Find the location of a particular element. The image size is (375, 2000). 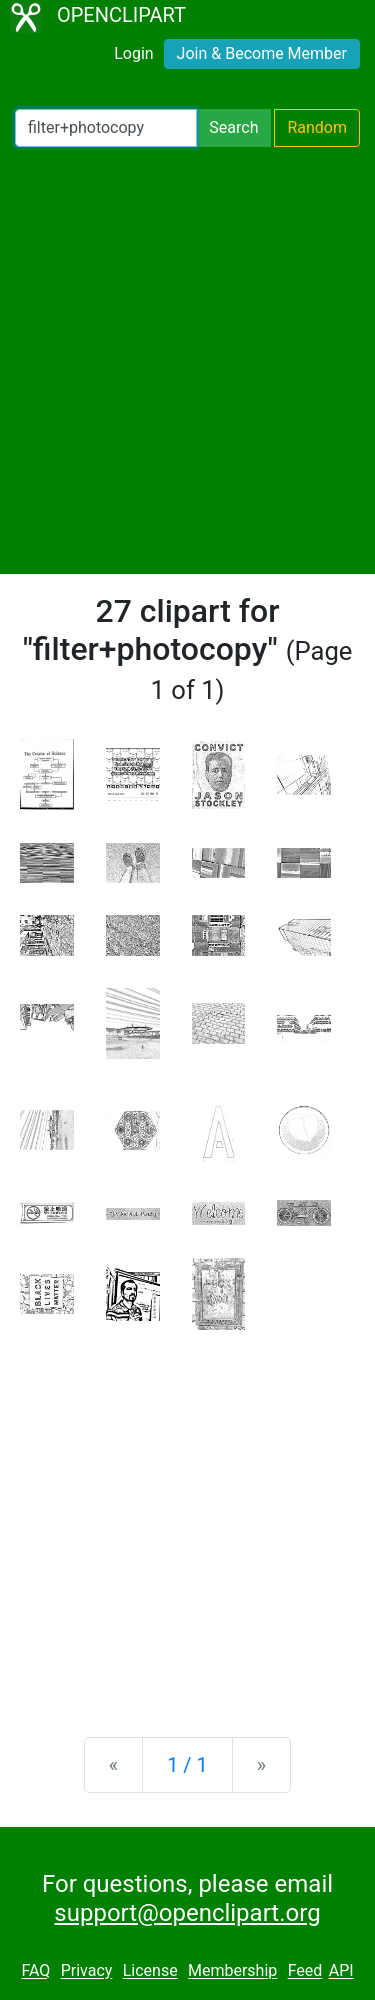

Random is located at coordinates (317, 127).